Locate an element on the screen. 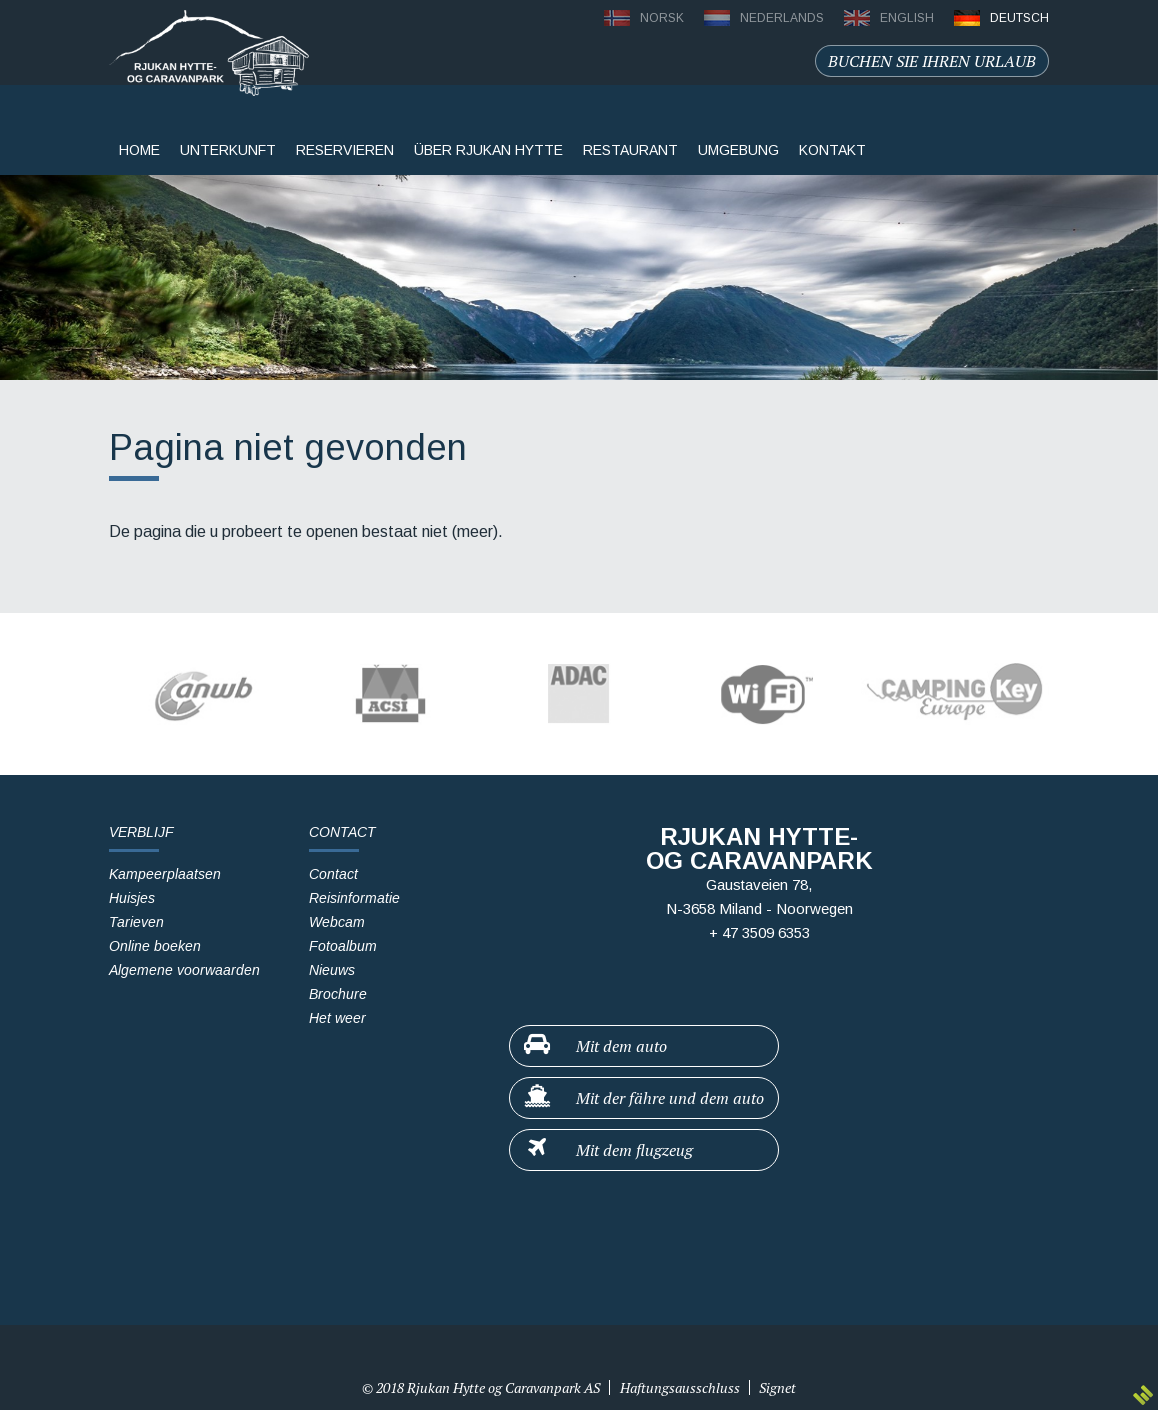 Image resolution: width=1158 pixels, height=1410 pixels. Mit dem flugzeug is located at coordinates (607, 1149).